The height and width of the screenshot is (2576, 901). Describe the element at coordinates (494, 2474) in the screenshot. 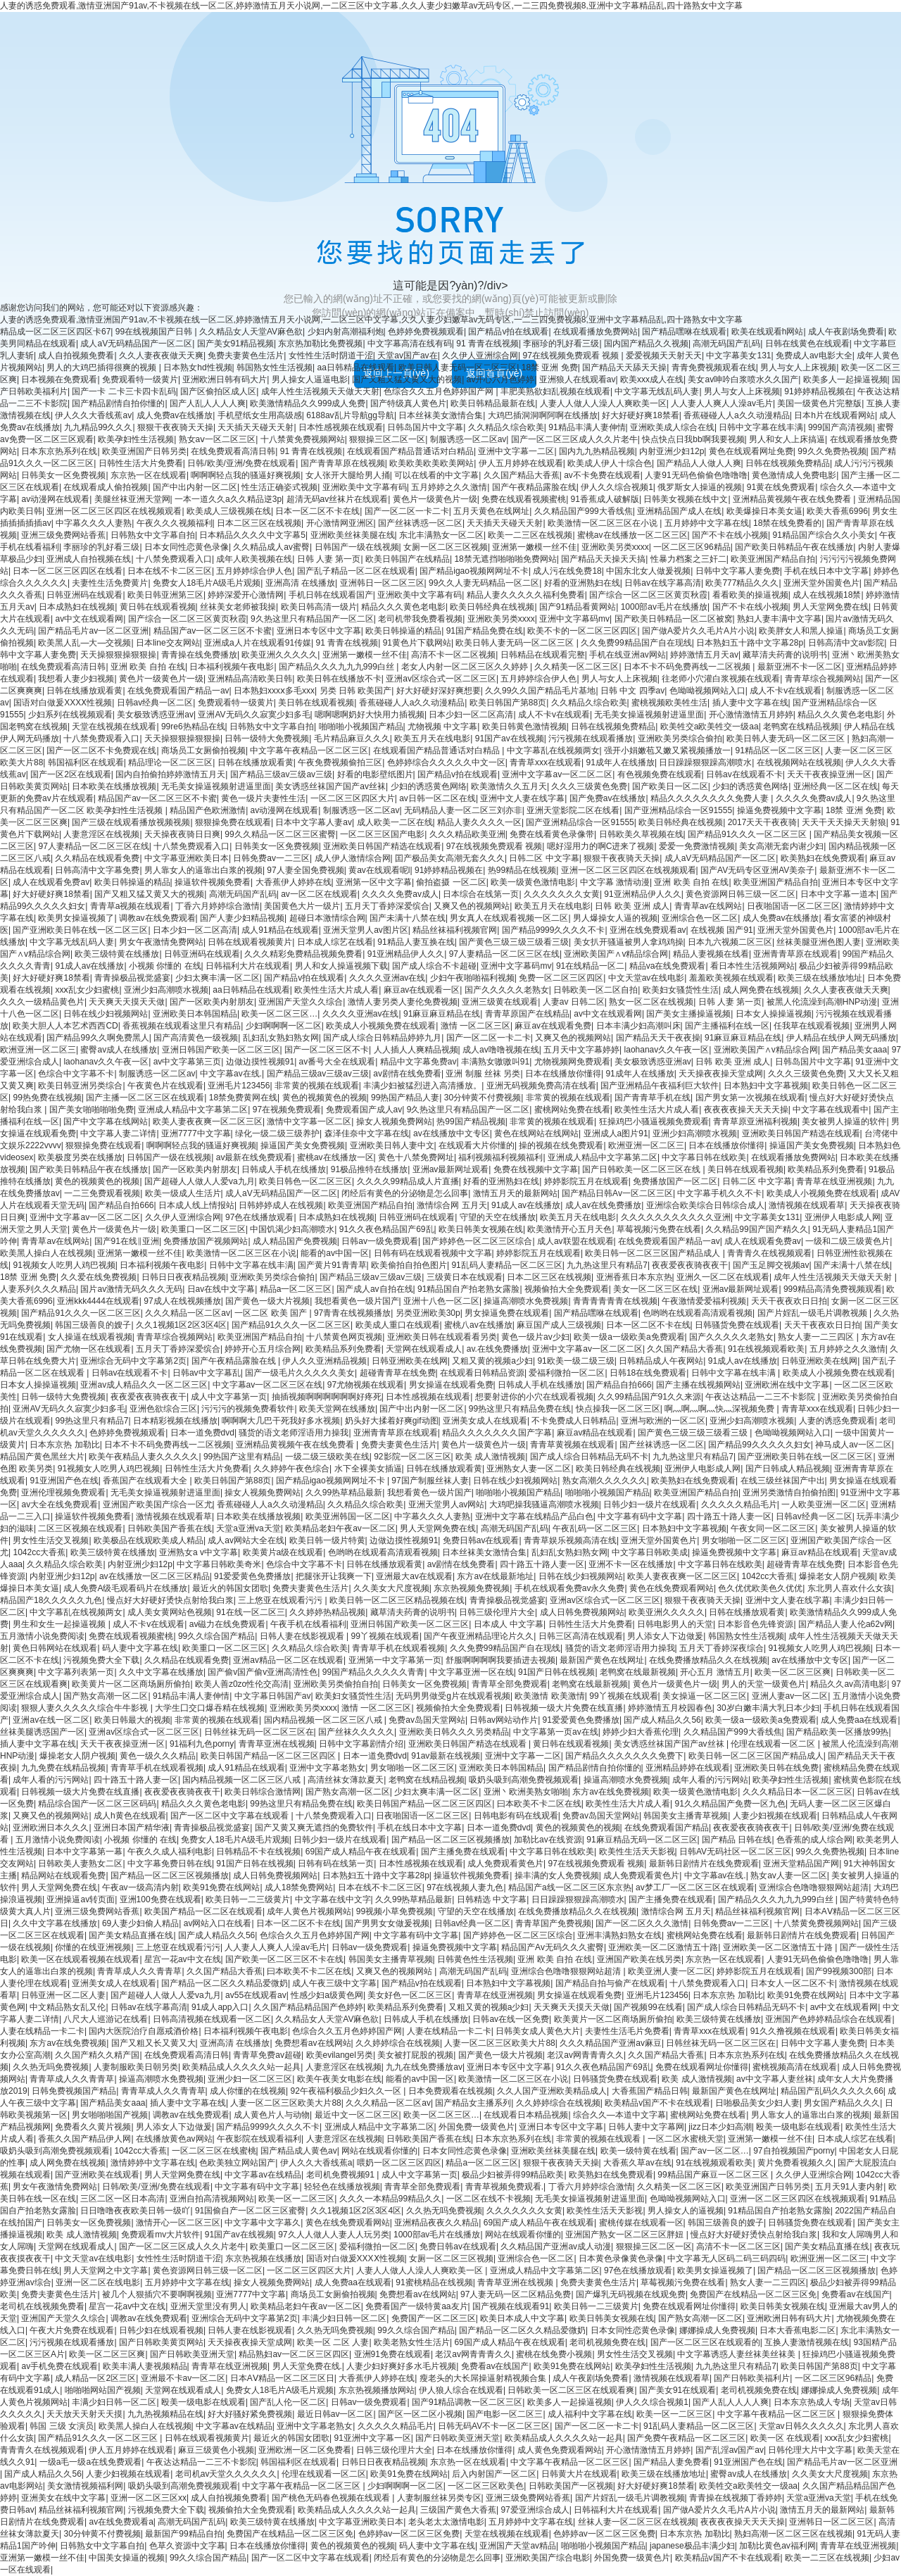

I see `后入内射国产一区二区` at that location.